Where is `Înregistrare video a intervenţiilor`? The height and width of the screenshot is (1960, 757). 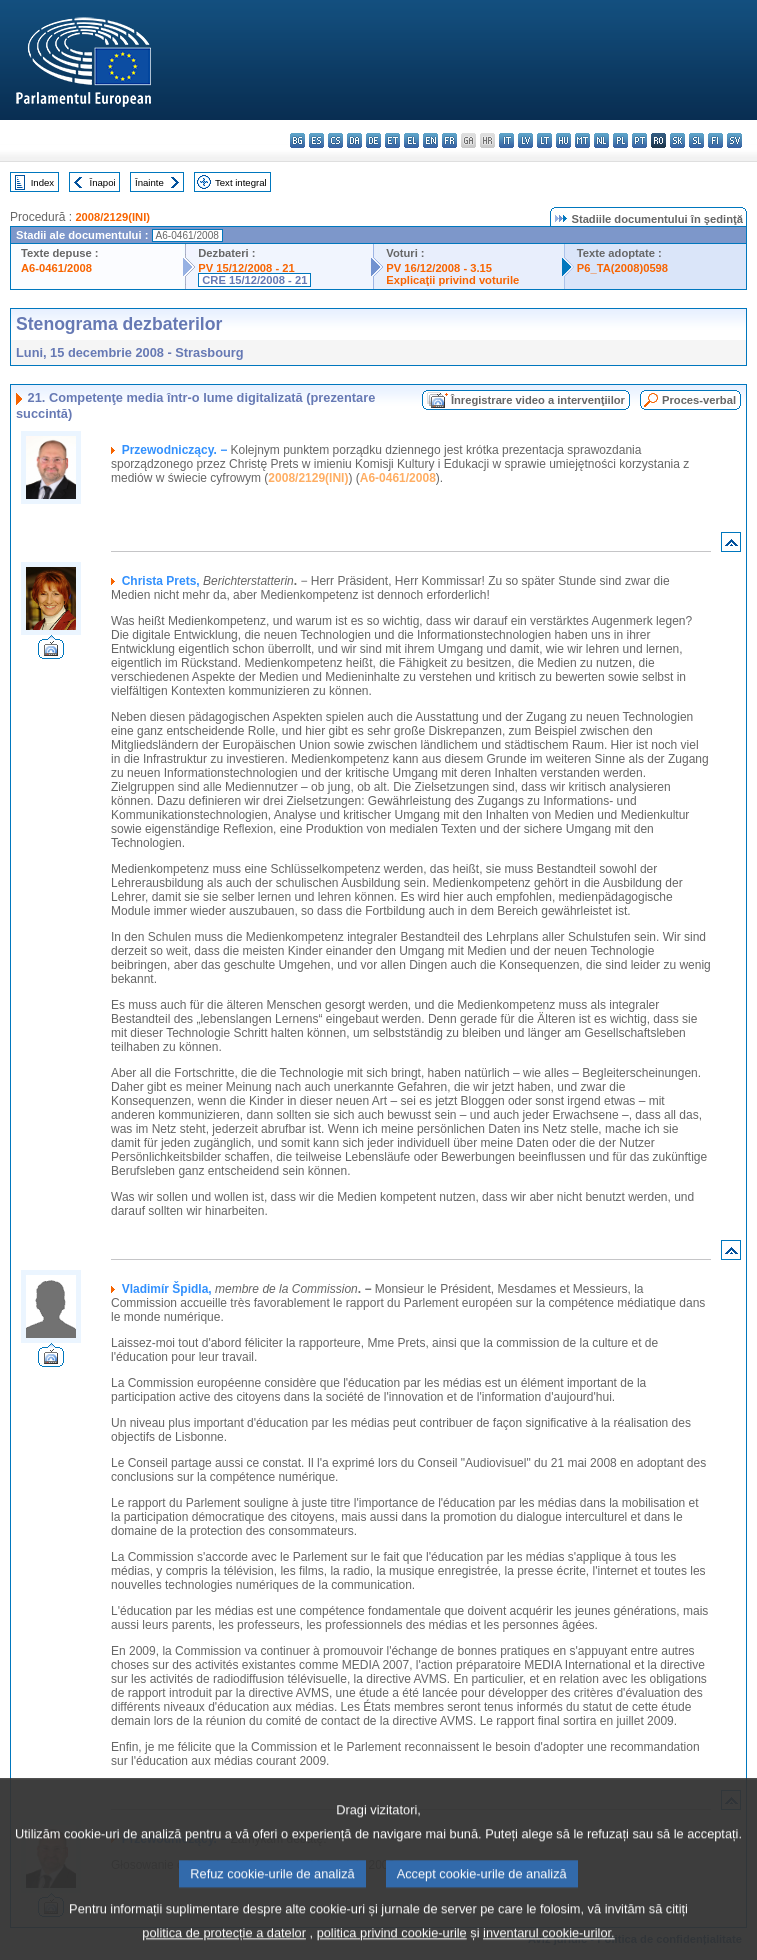 Înregistrare video a intervenţiilor is located at coordinates (538, 400).